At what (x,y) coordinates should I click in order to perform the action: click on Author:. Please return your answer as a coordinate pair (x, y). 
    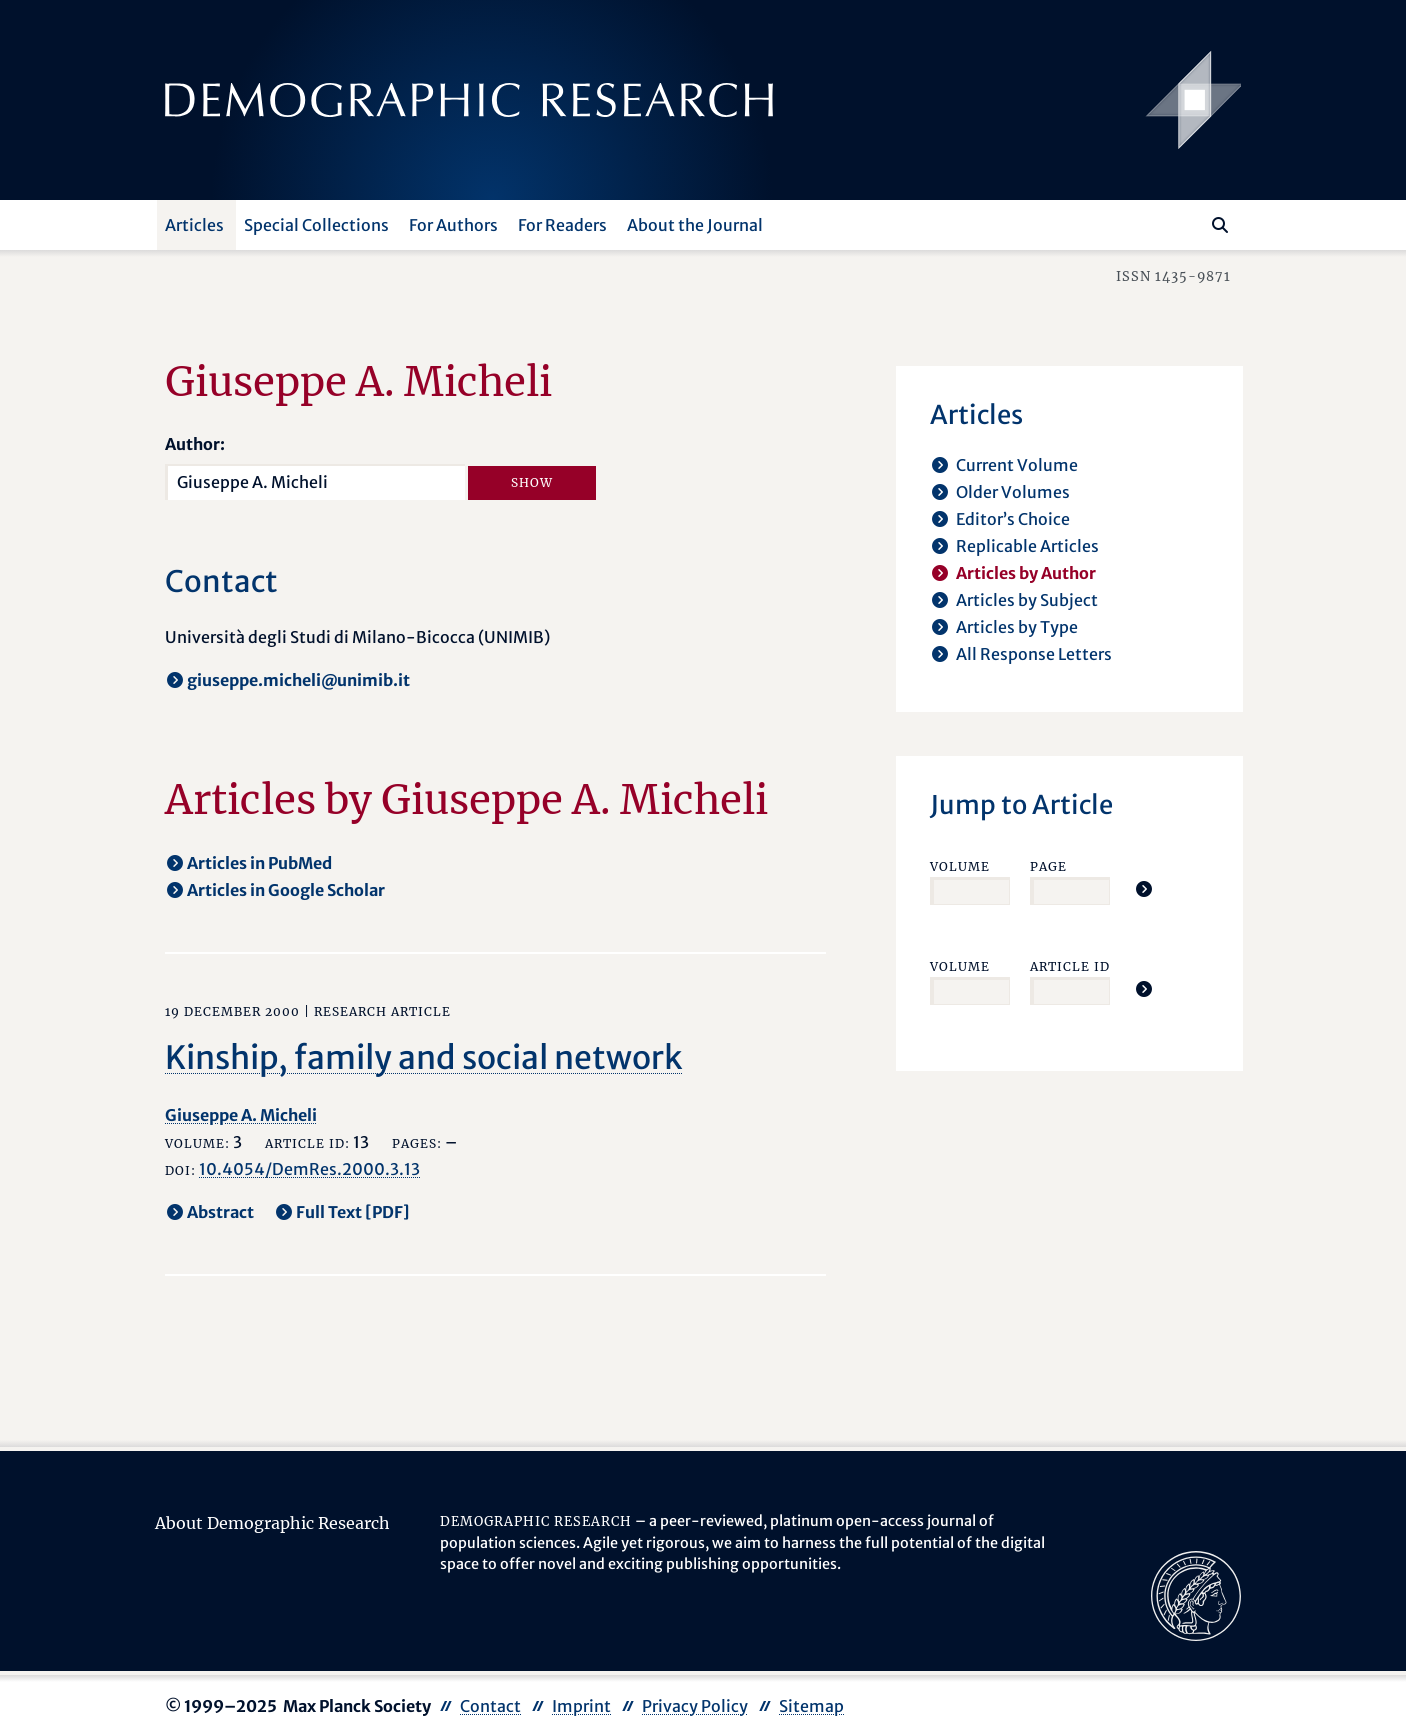
    Looking at the image, I should click on (195, 444).